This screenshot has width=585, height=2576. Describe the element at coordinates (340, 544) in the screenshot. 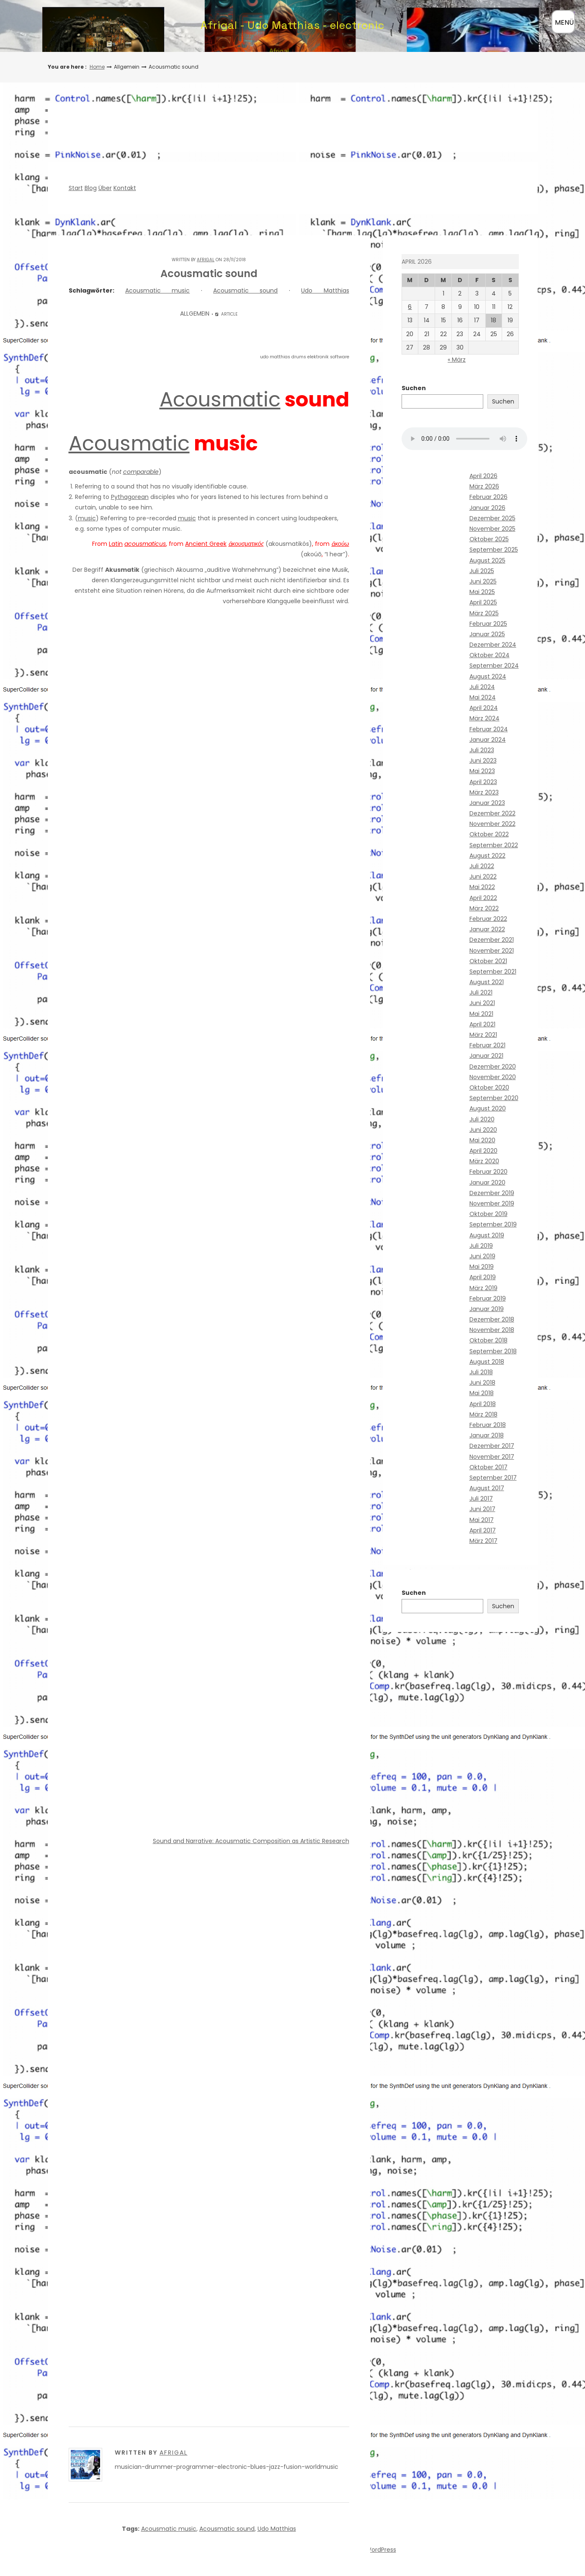

I see `ἀκούω` at that location.